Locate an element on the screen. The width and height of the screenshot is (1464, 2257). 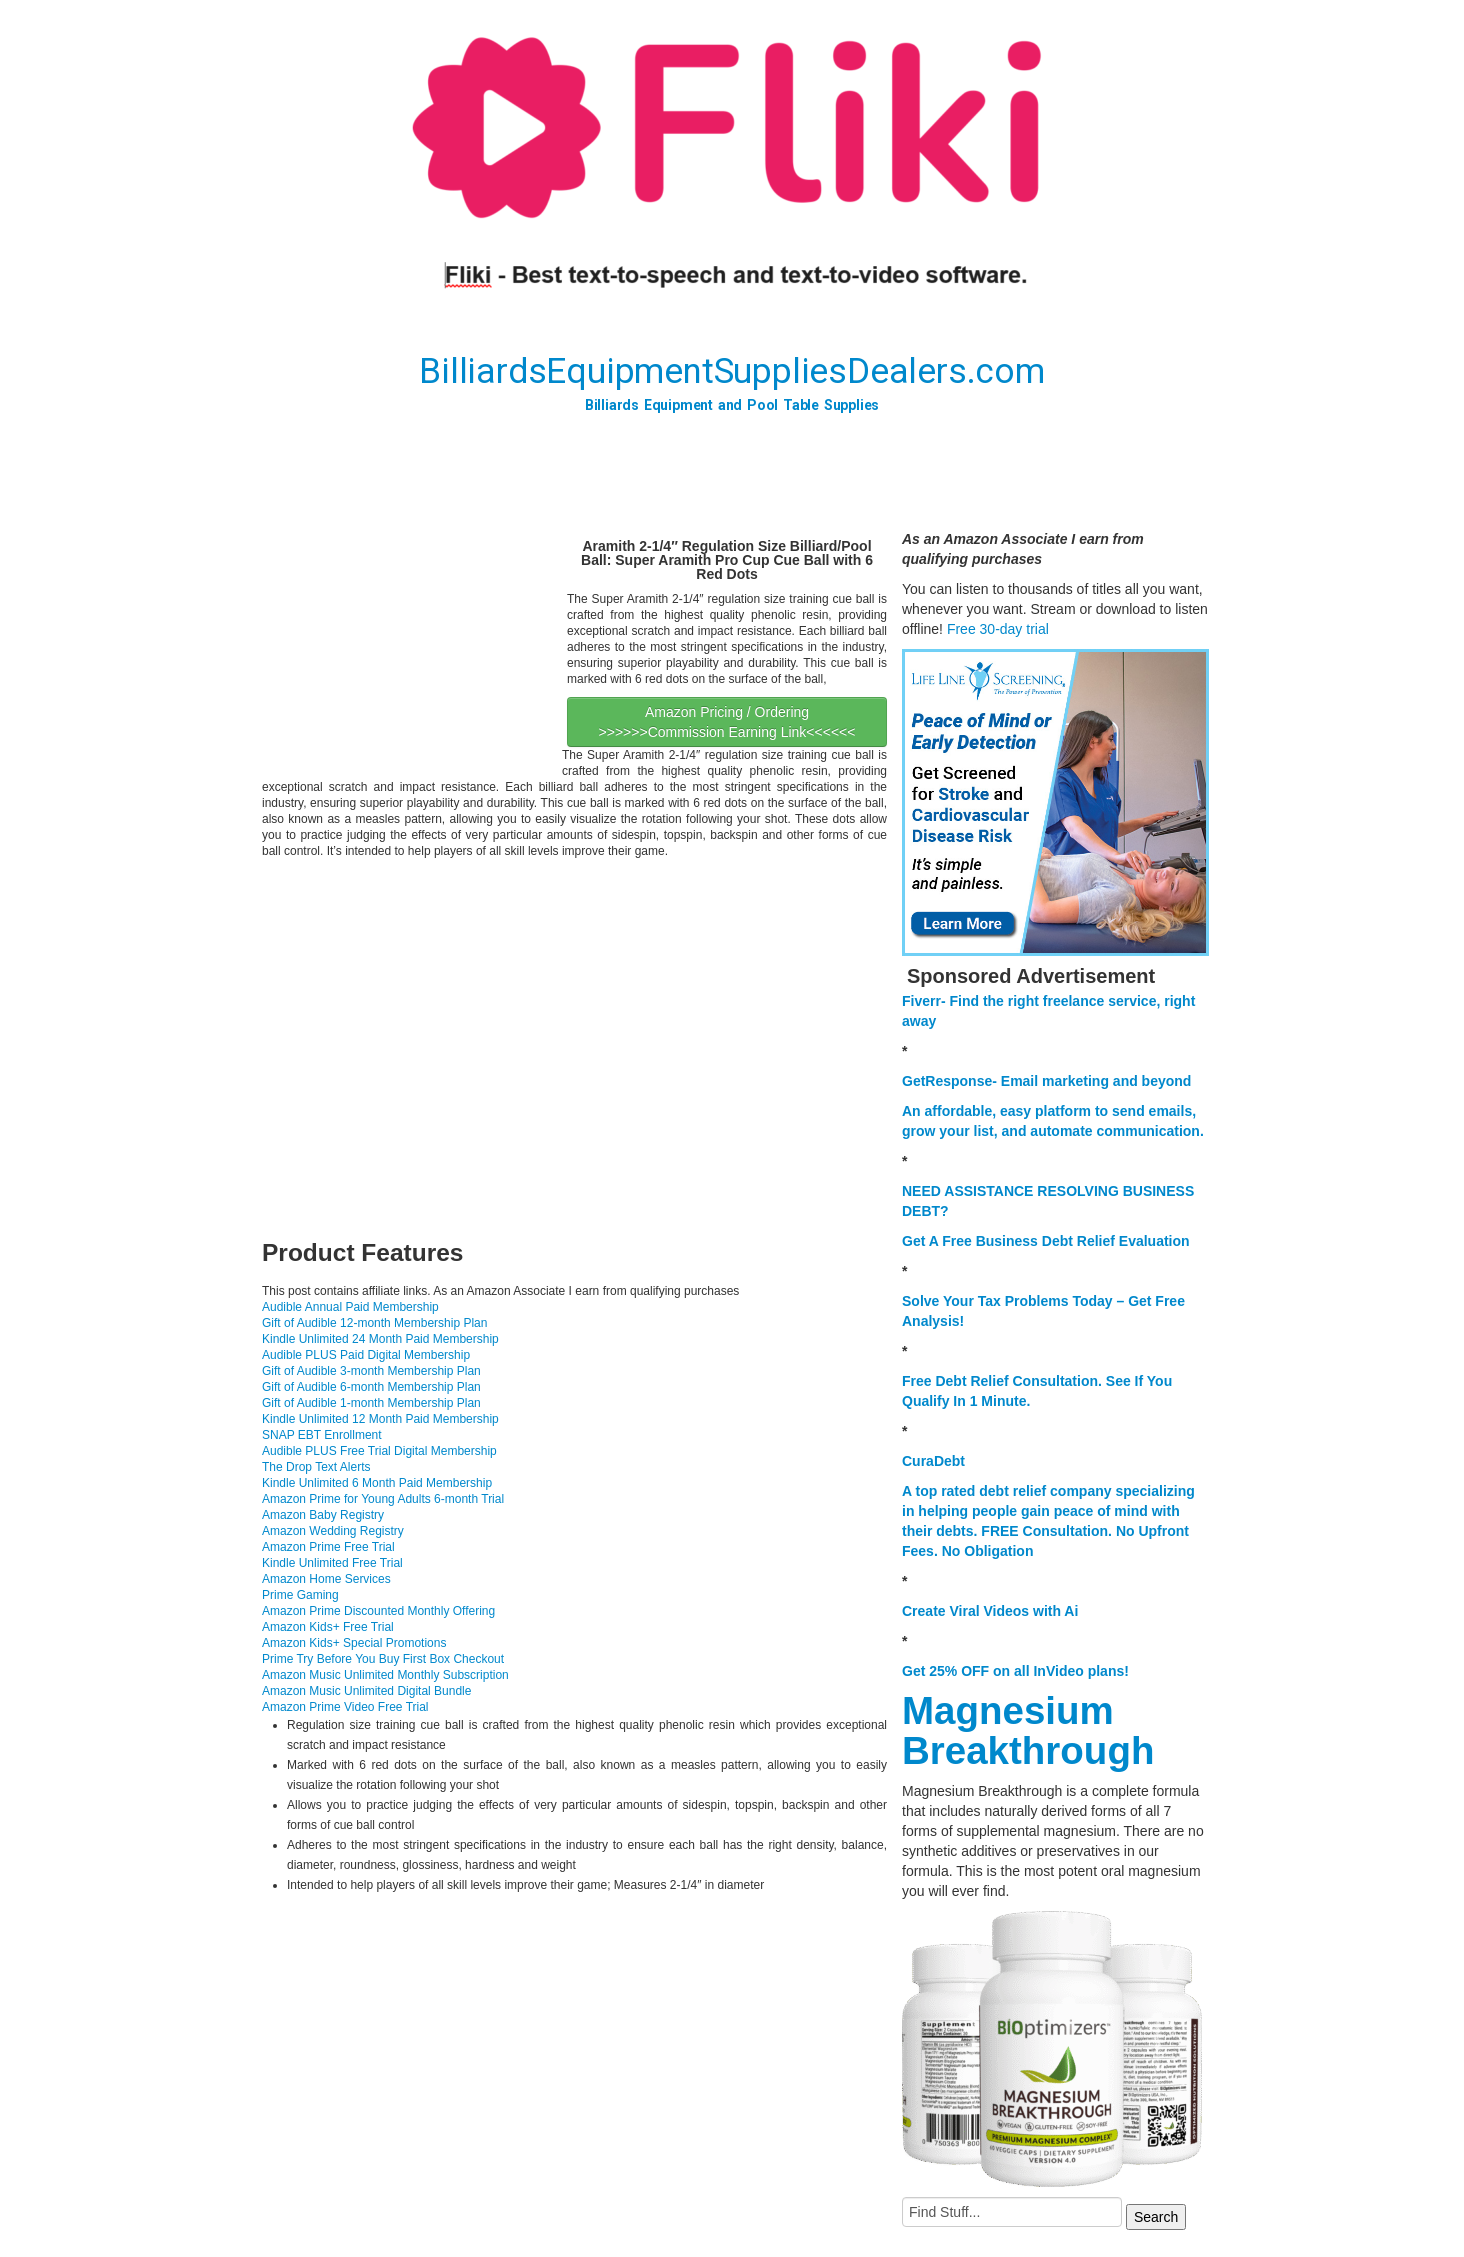
Amazon Baby Registry is located at coordinates (323, 1515).